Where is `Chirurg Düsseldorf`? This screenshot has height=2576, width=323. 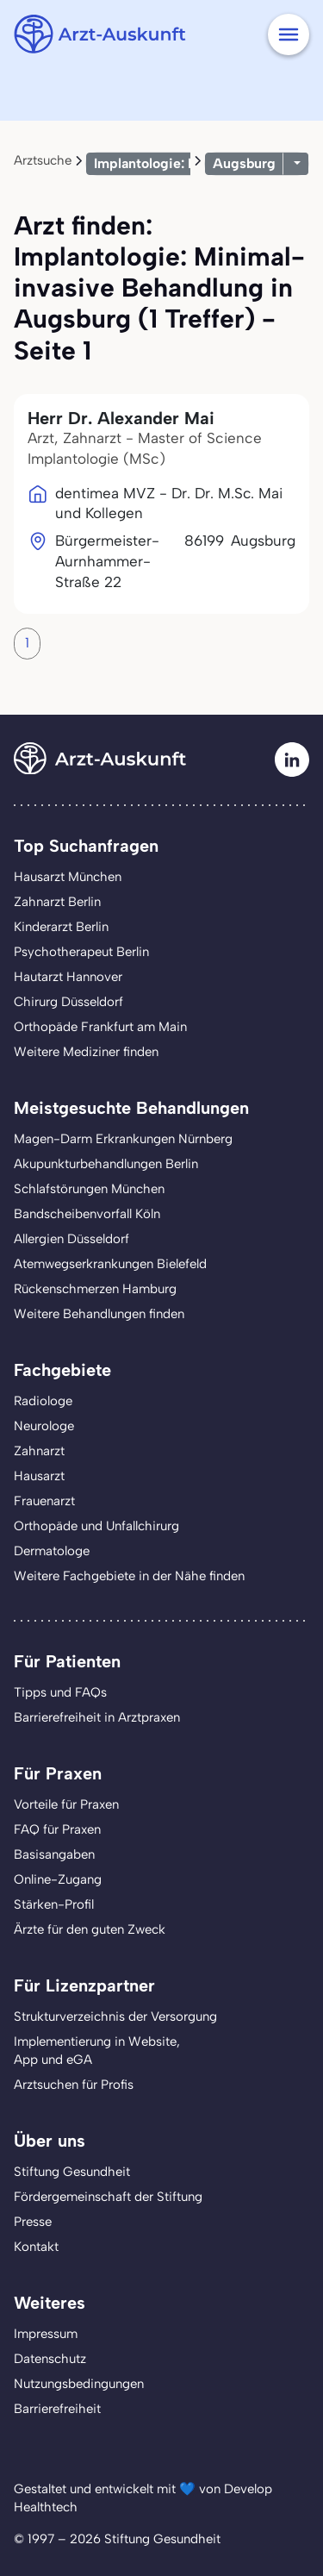
Chirurg Düsseldorf is located at coordinates (68, 1002).